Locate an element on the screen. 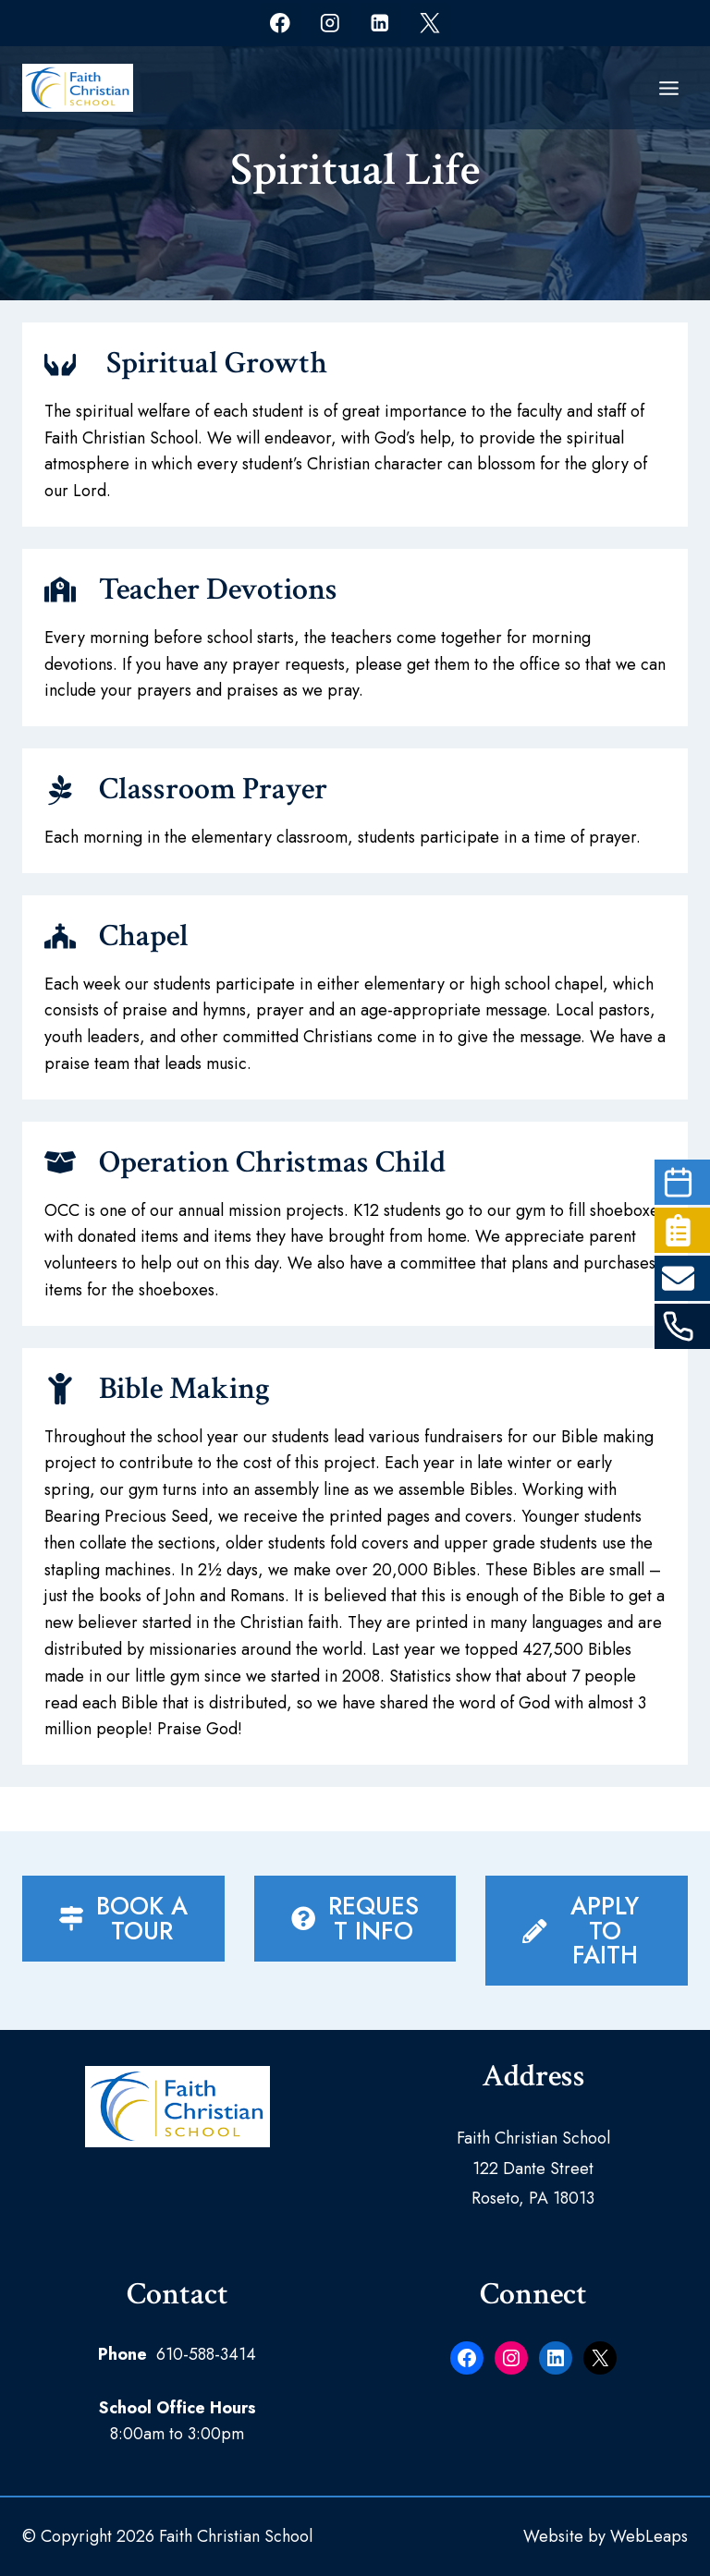 This screenshot has width=710, height=2576. [Linkedin] is located at coordinates (379, 23).